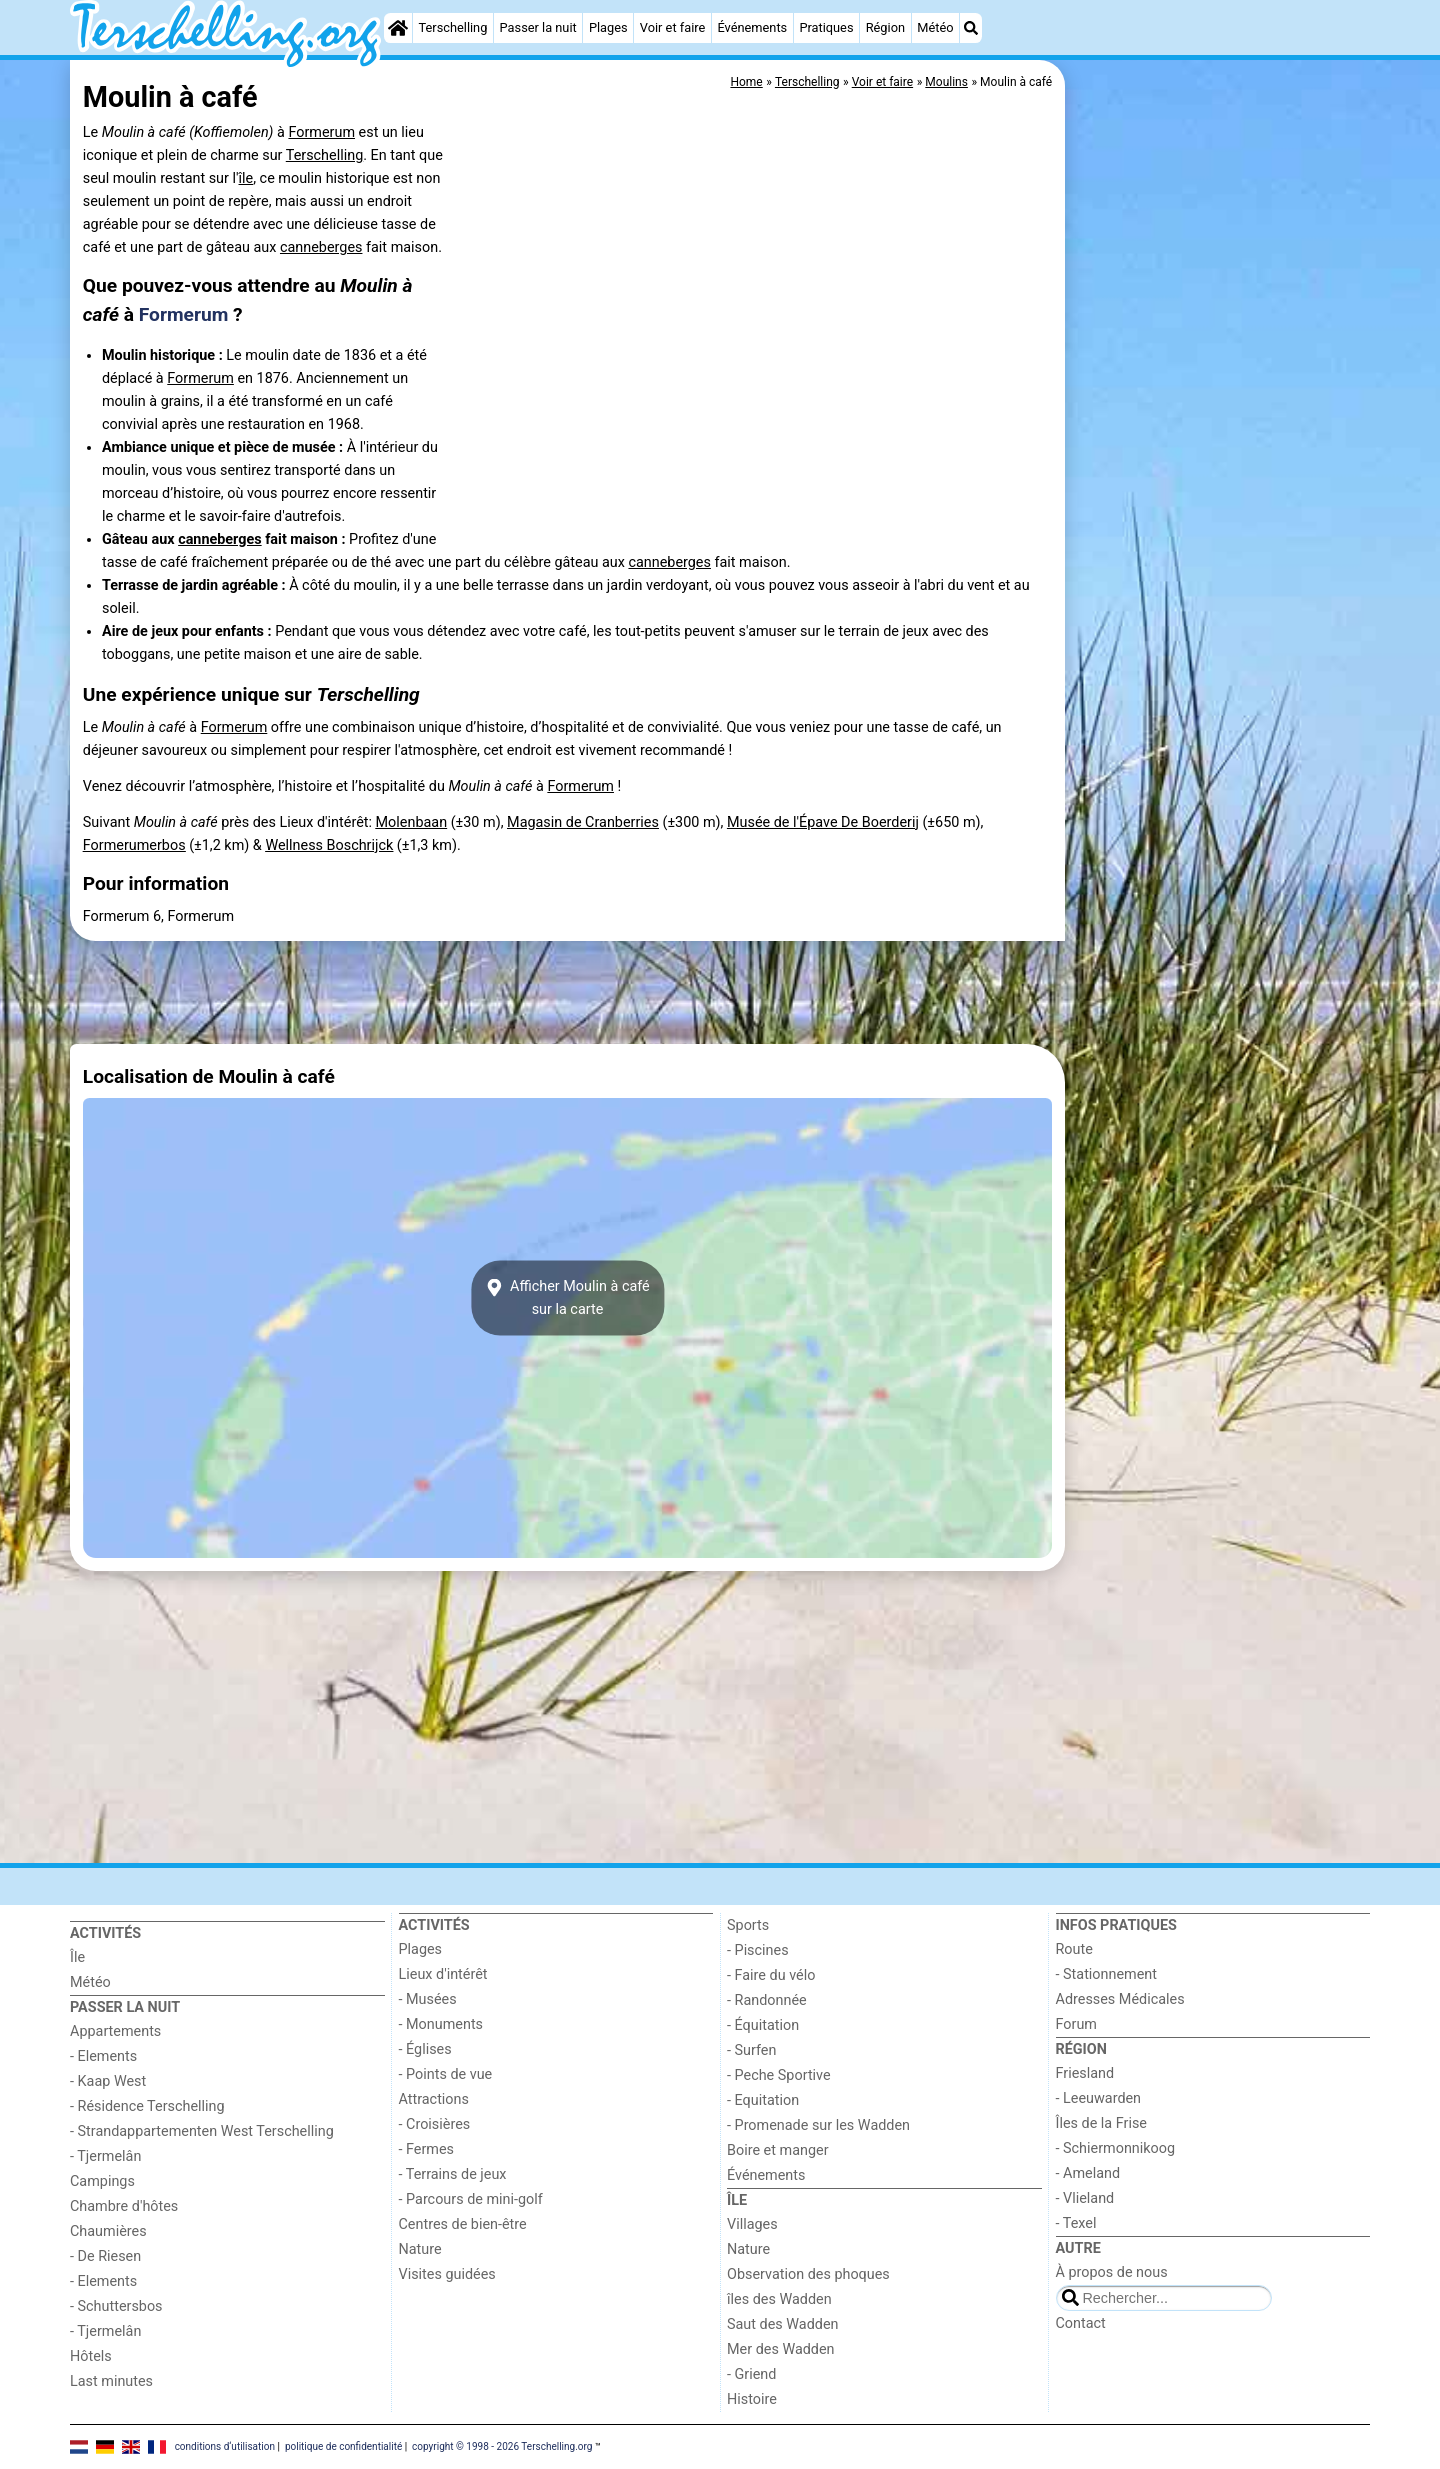 Image resolution: width=1440 pixels, height=2469 pixels. Describe the element at coordinates (885, 27) in the screenshot. I see `Région` at that location.